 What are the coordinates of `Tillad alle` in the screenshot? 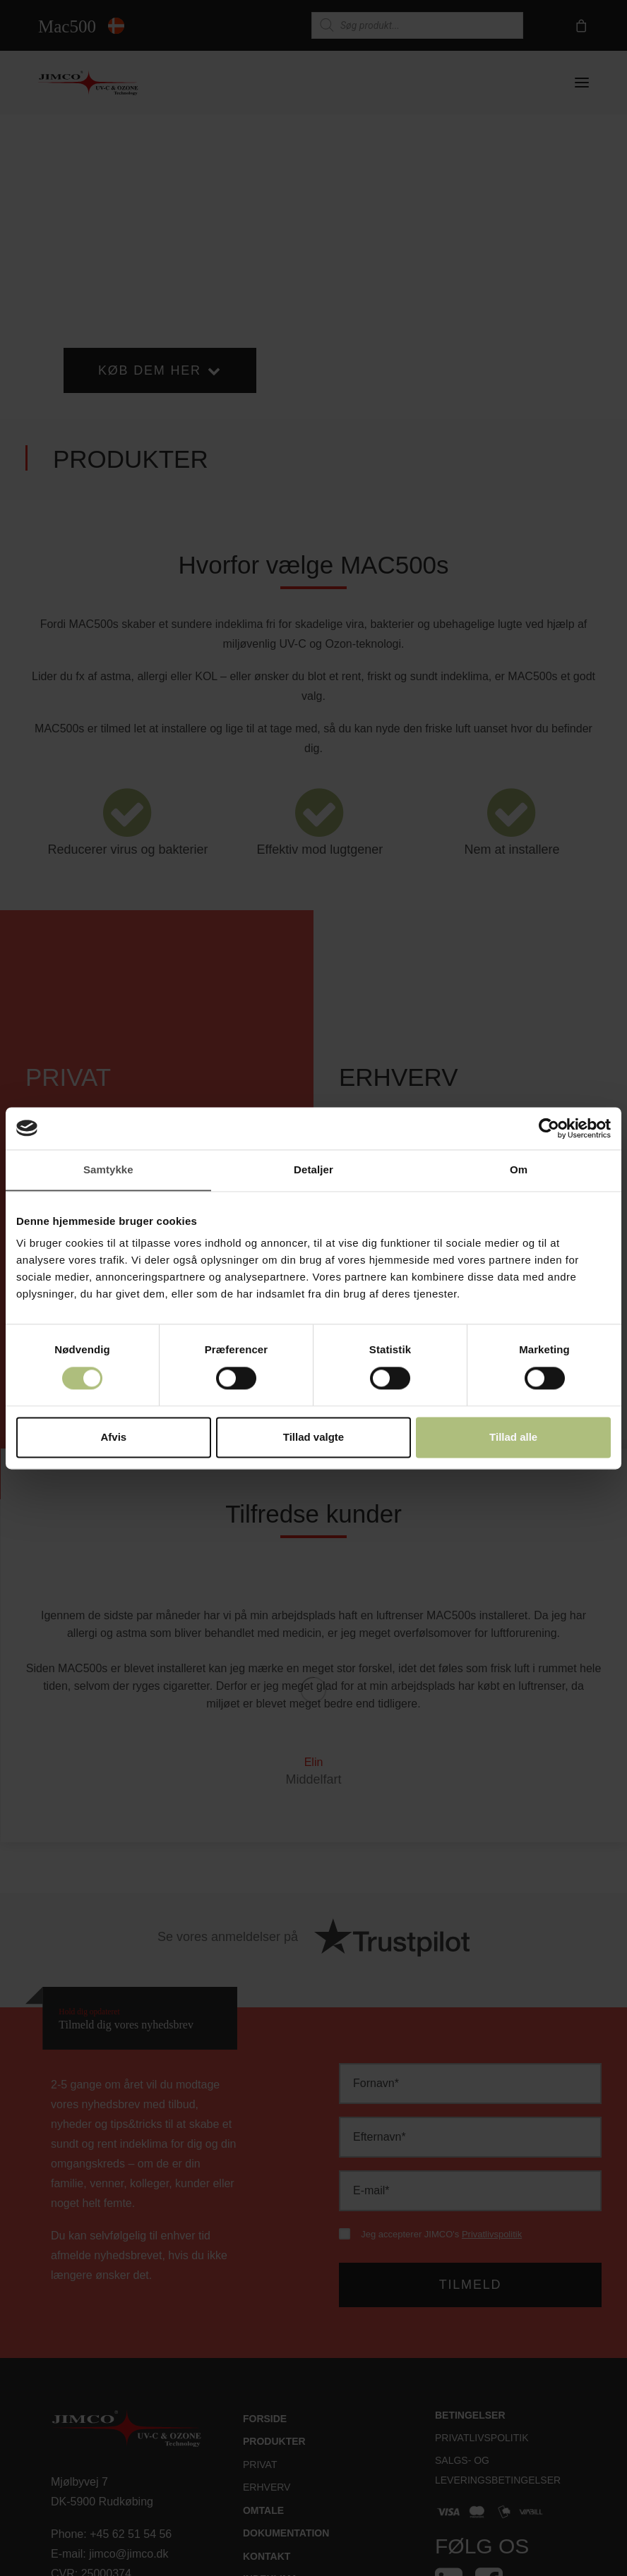 It's located at (513, 1437).